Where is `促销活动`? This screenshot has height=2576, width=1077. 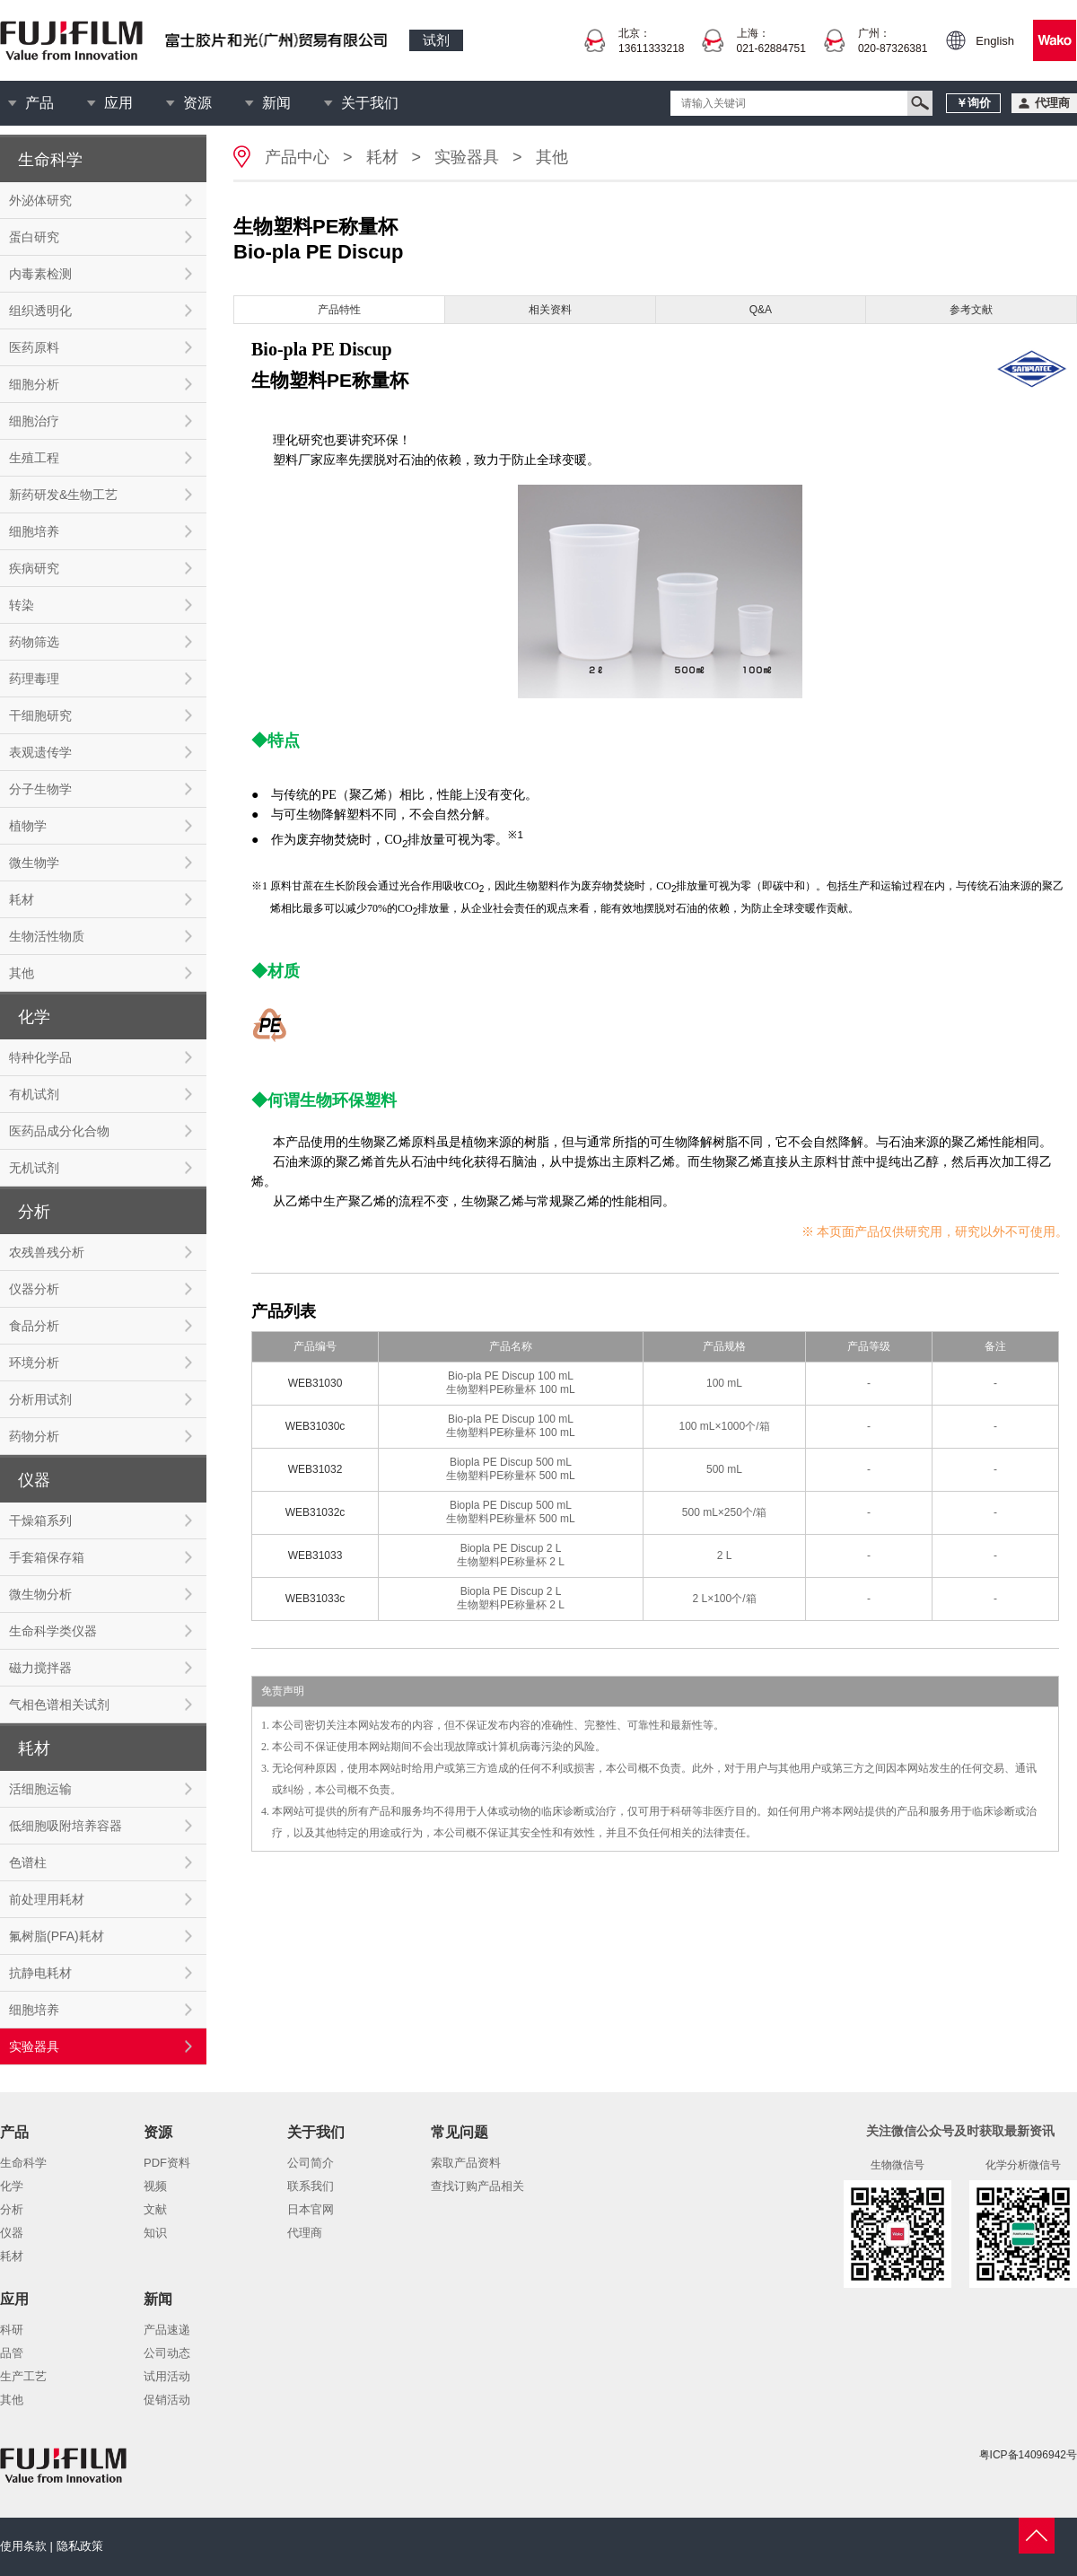
促销活动 is located at coordinates (167, 2399).